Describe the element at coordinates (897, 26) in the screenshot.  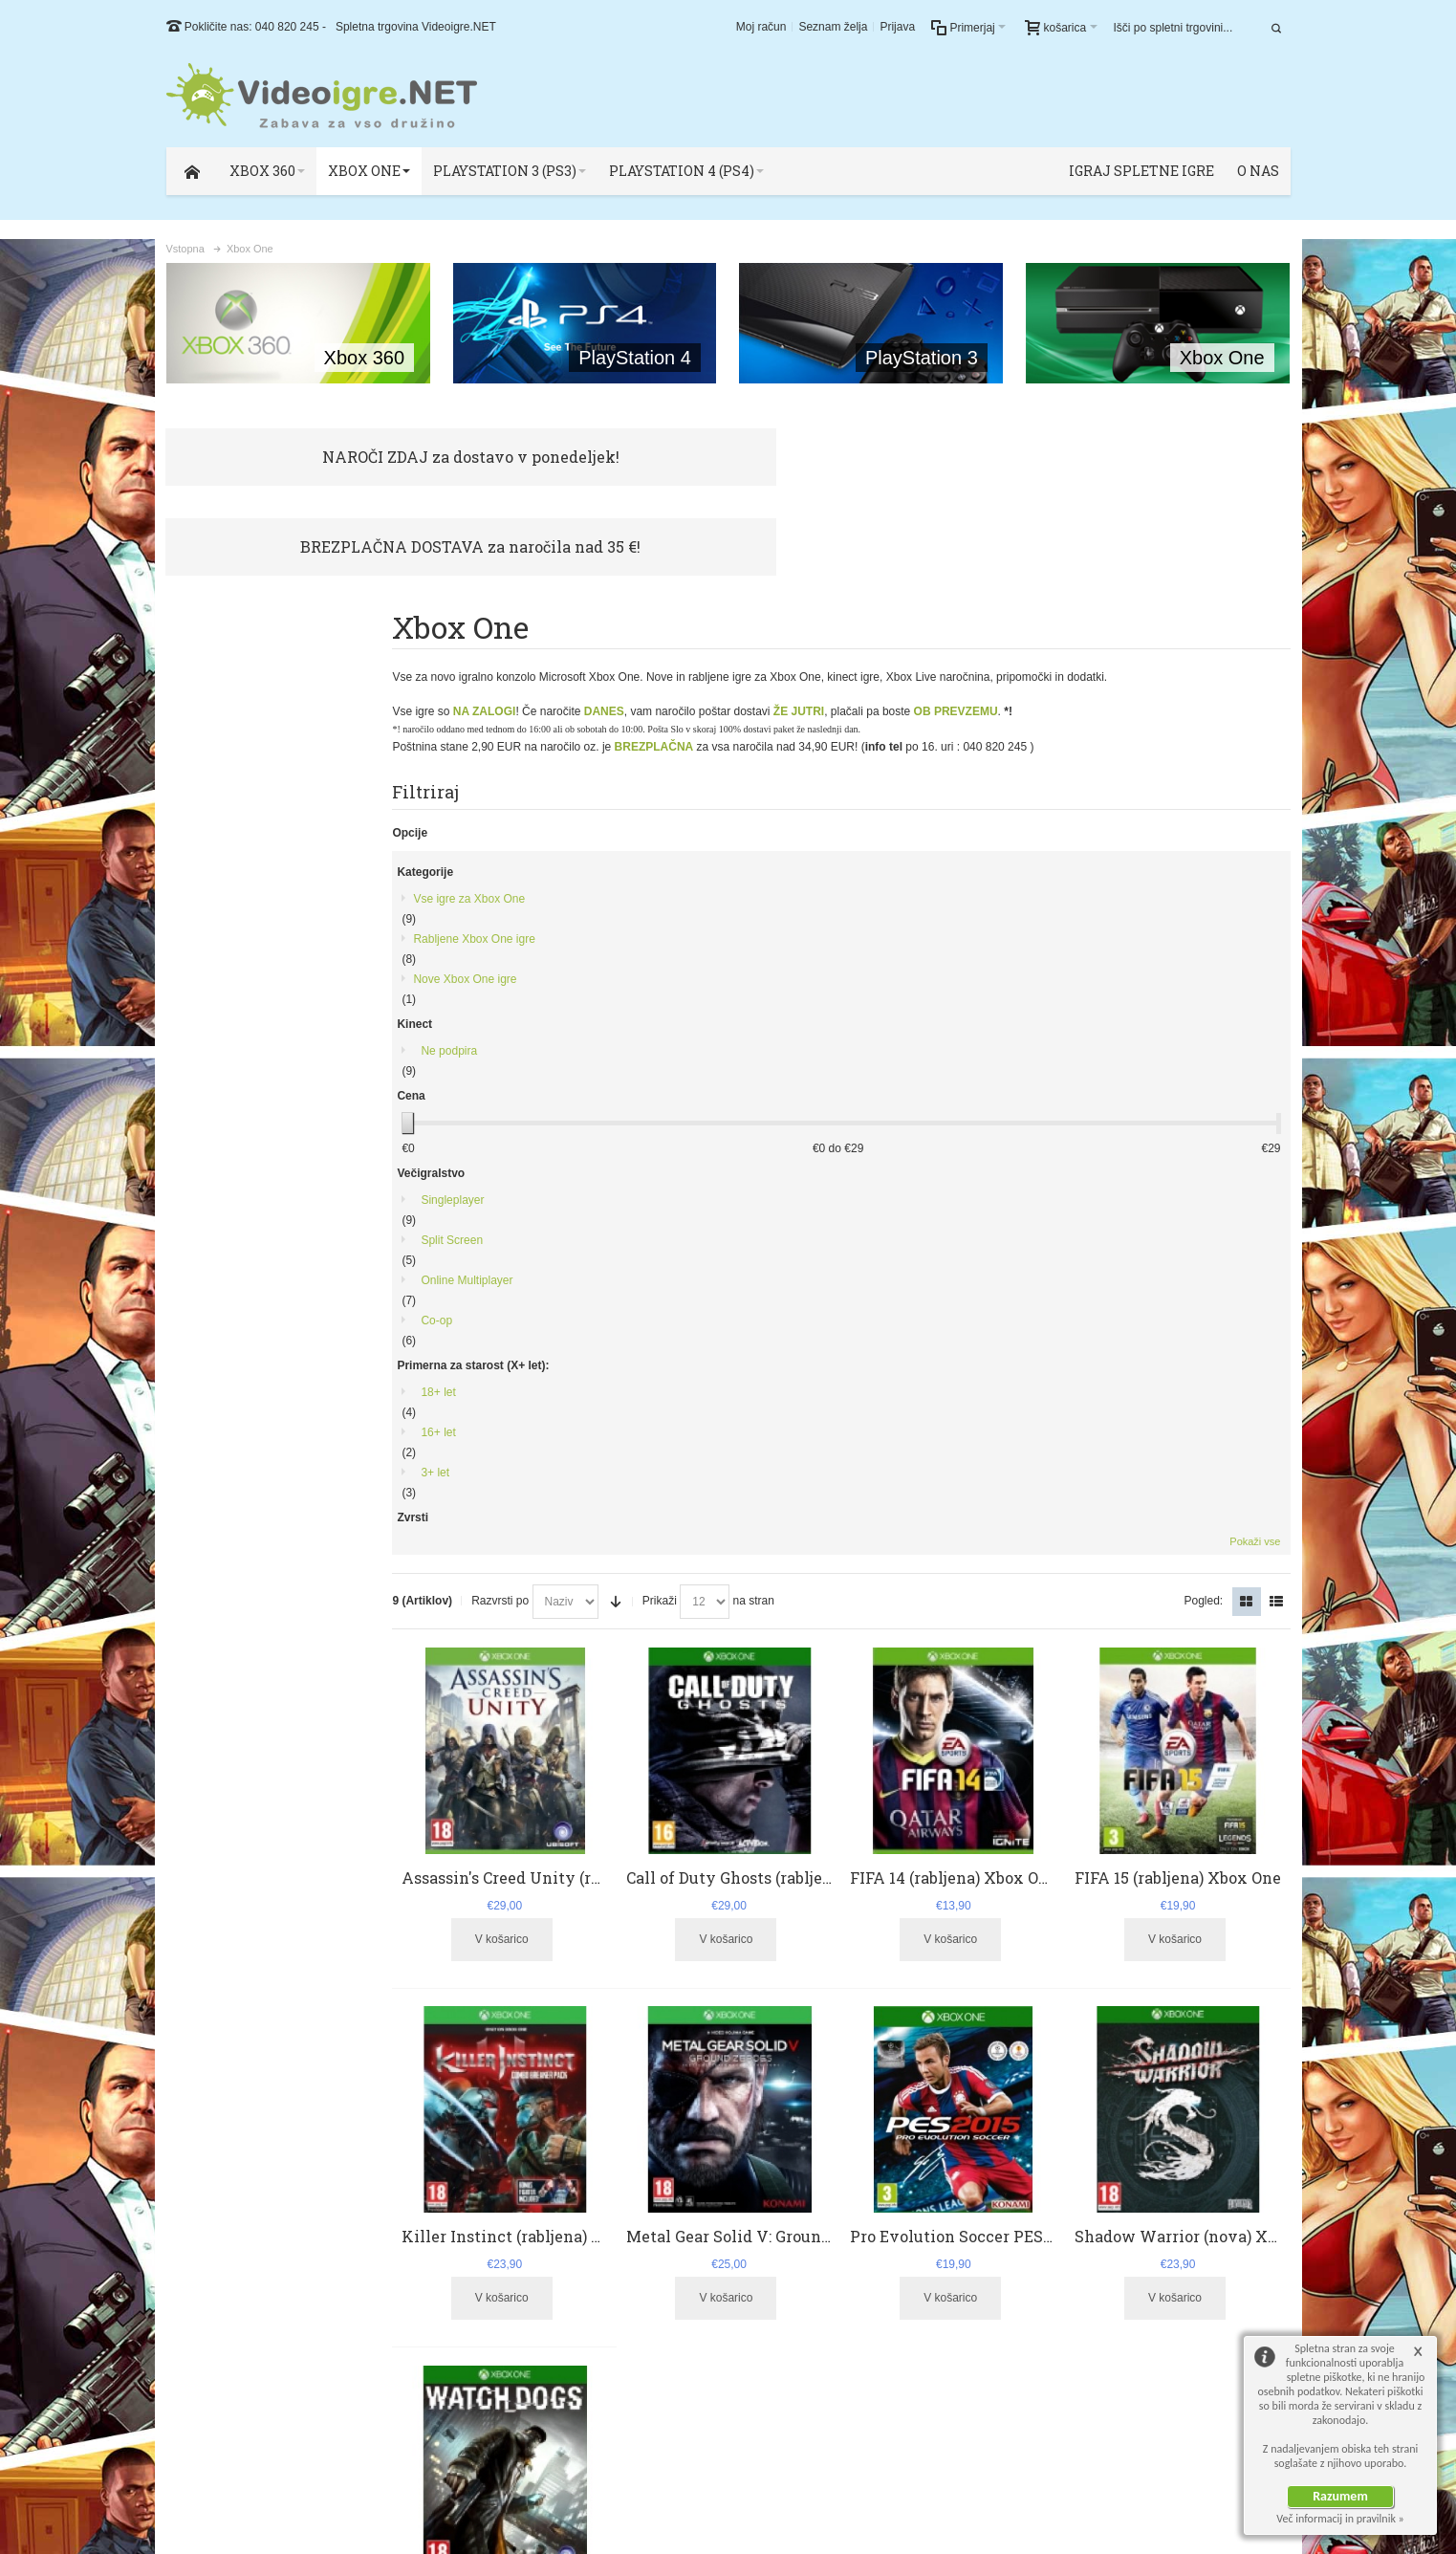
I see `Prijava` at that location.